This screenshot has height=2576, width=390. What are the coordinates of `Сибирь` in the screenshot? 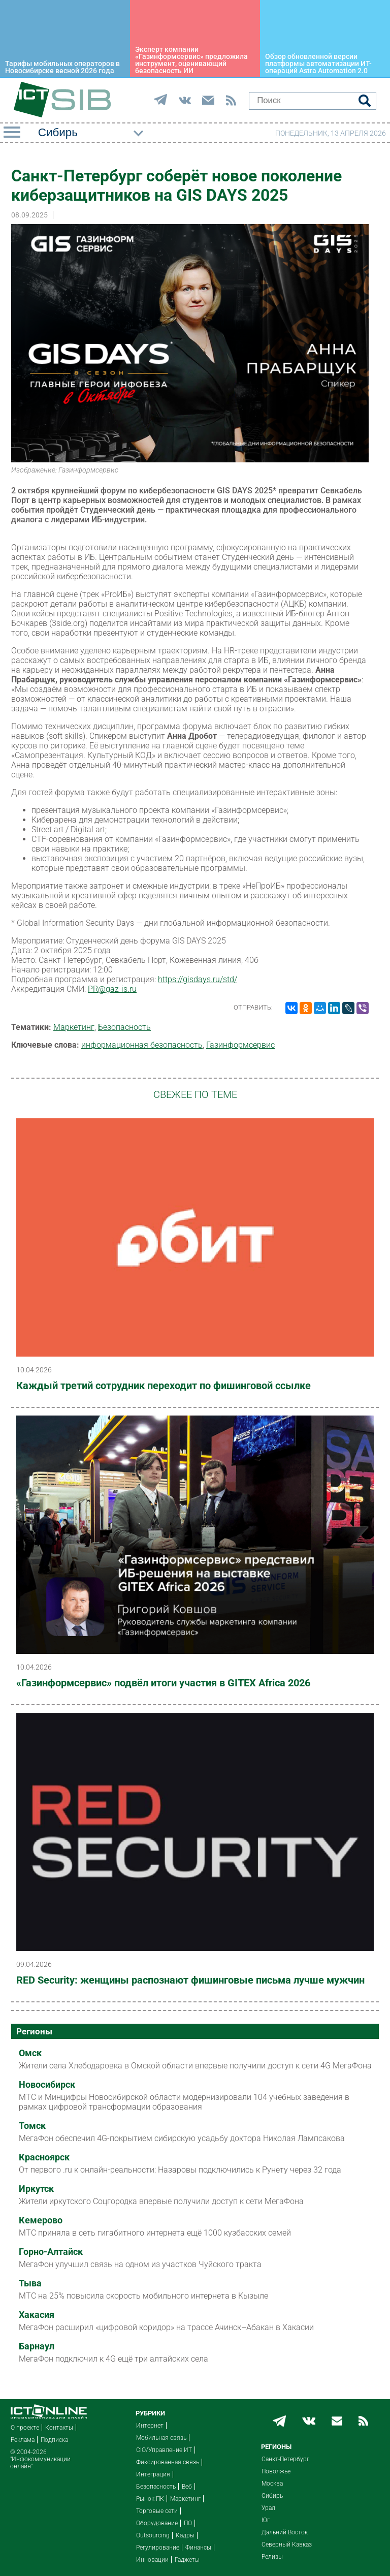 It's located at (272, 2495).